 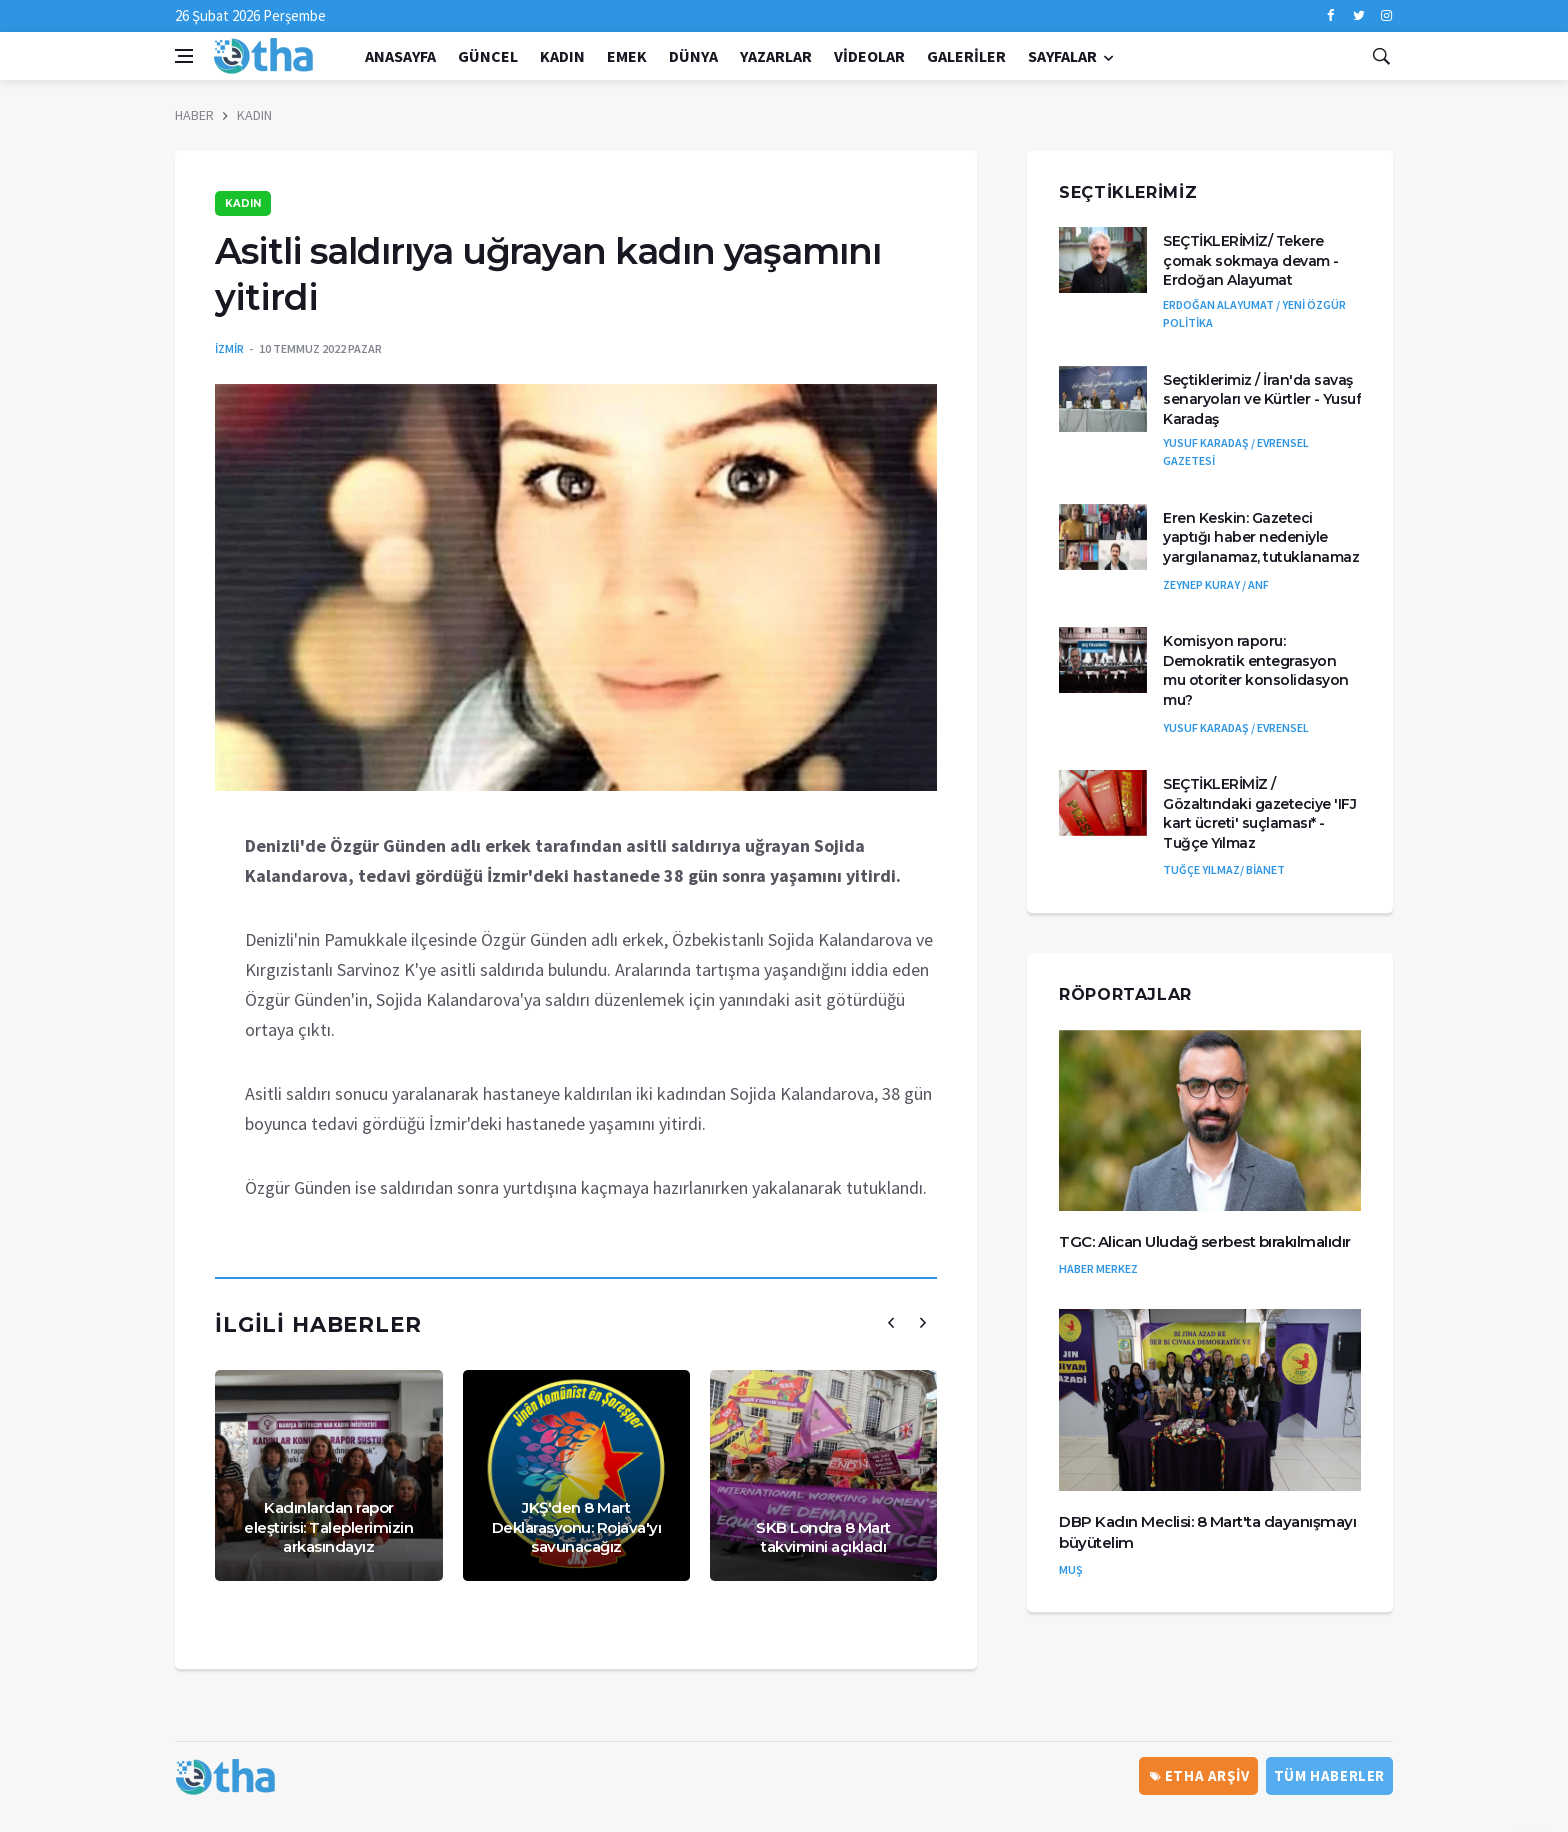 I want to click on KADIN, so click(x=562, y=56).